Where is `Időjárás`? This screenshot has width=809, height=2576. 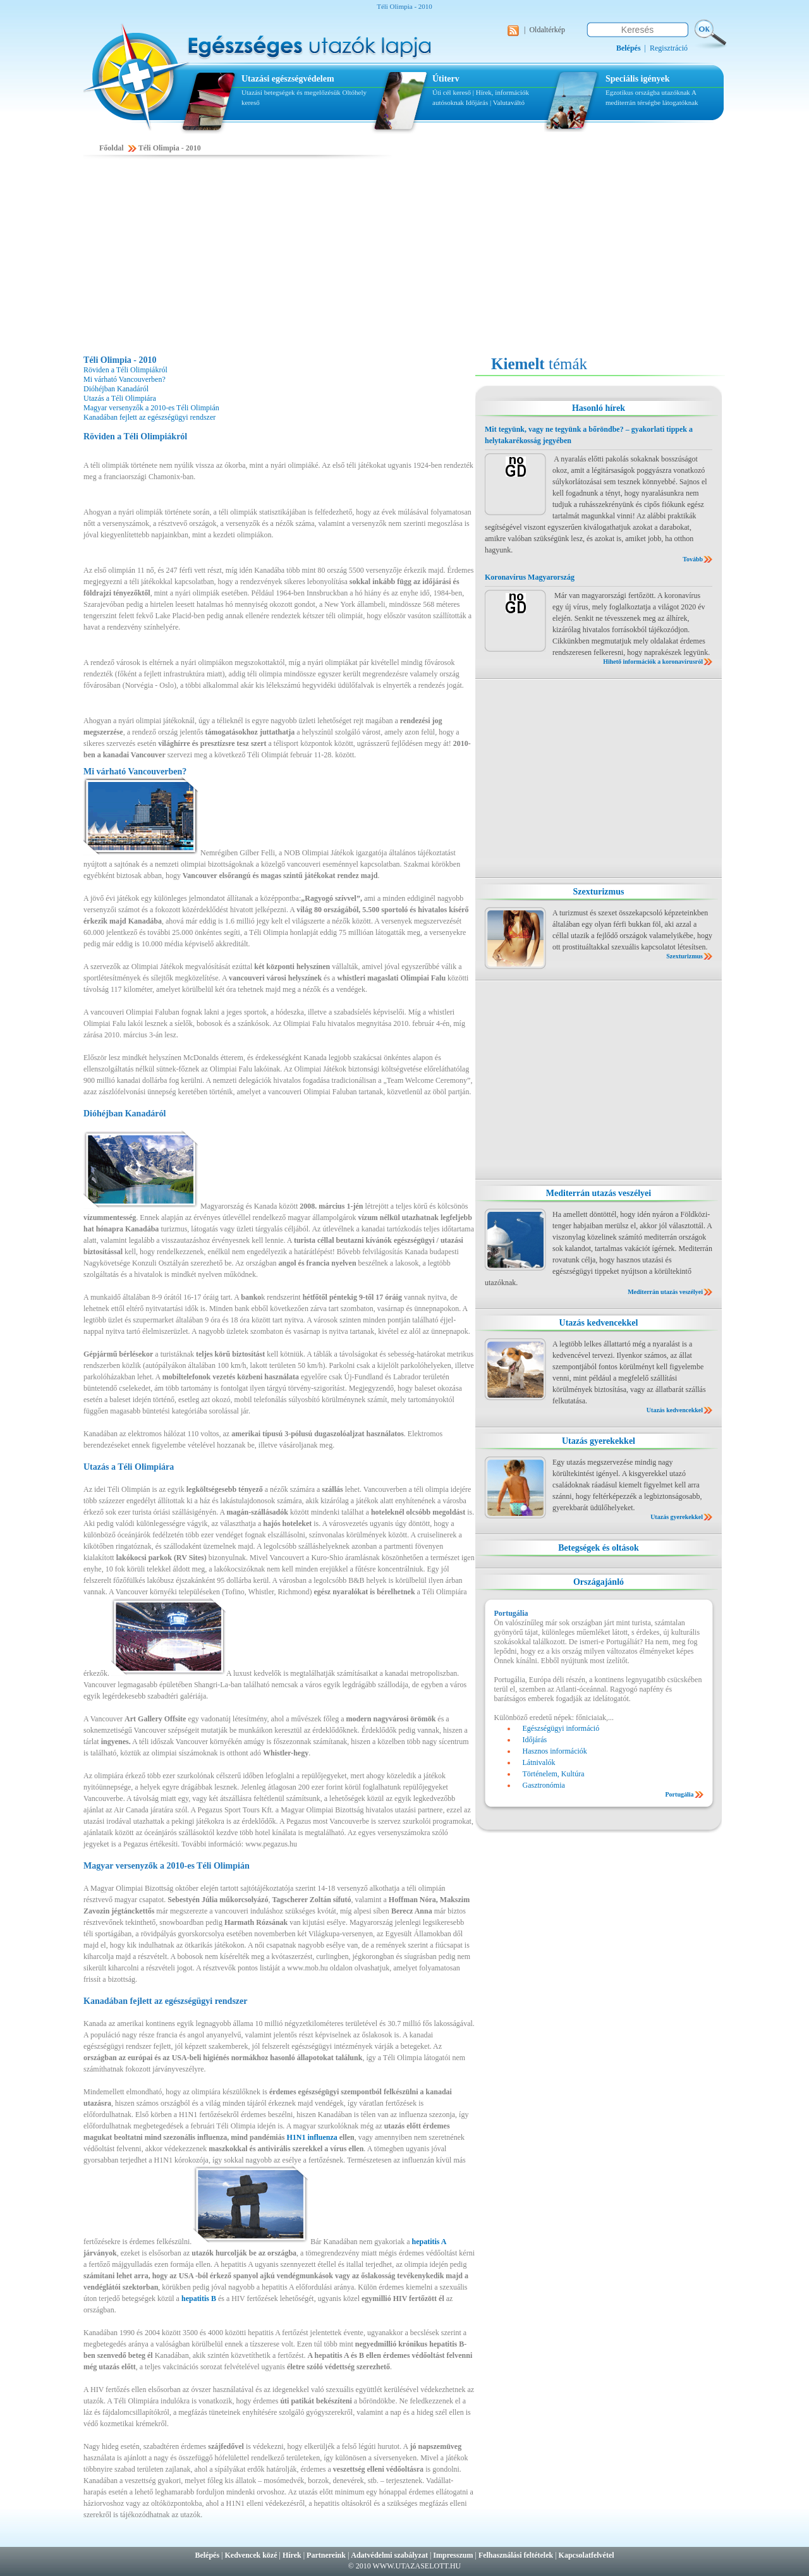 Időjárás is located at coordinates (477, 102).